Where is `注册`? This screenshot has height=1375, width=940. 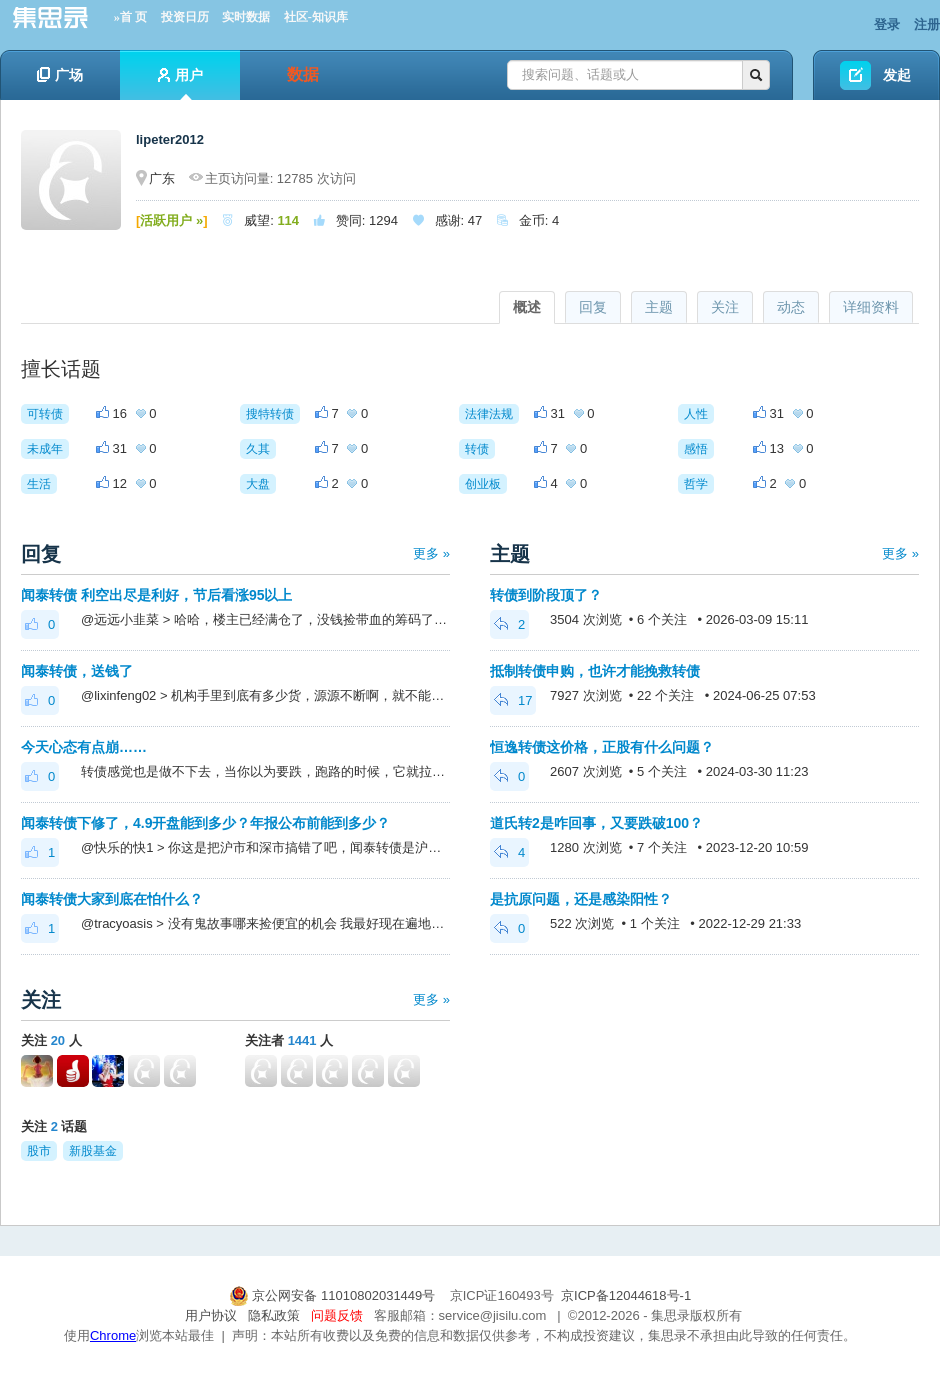 注册 is located at coordinates (927, 24).